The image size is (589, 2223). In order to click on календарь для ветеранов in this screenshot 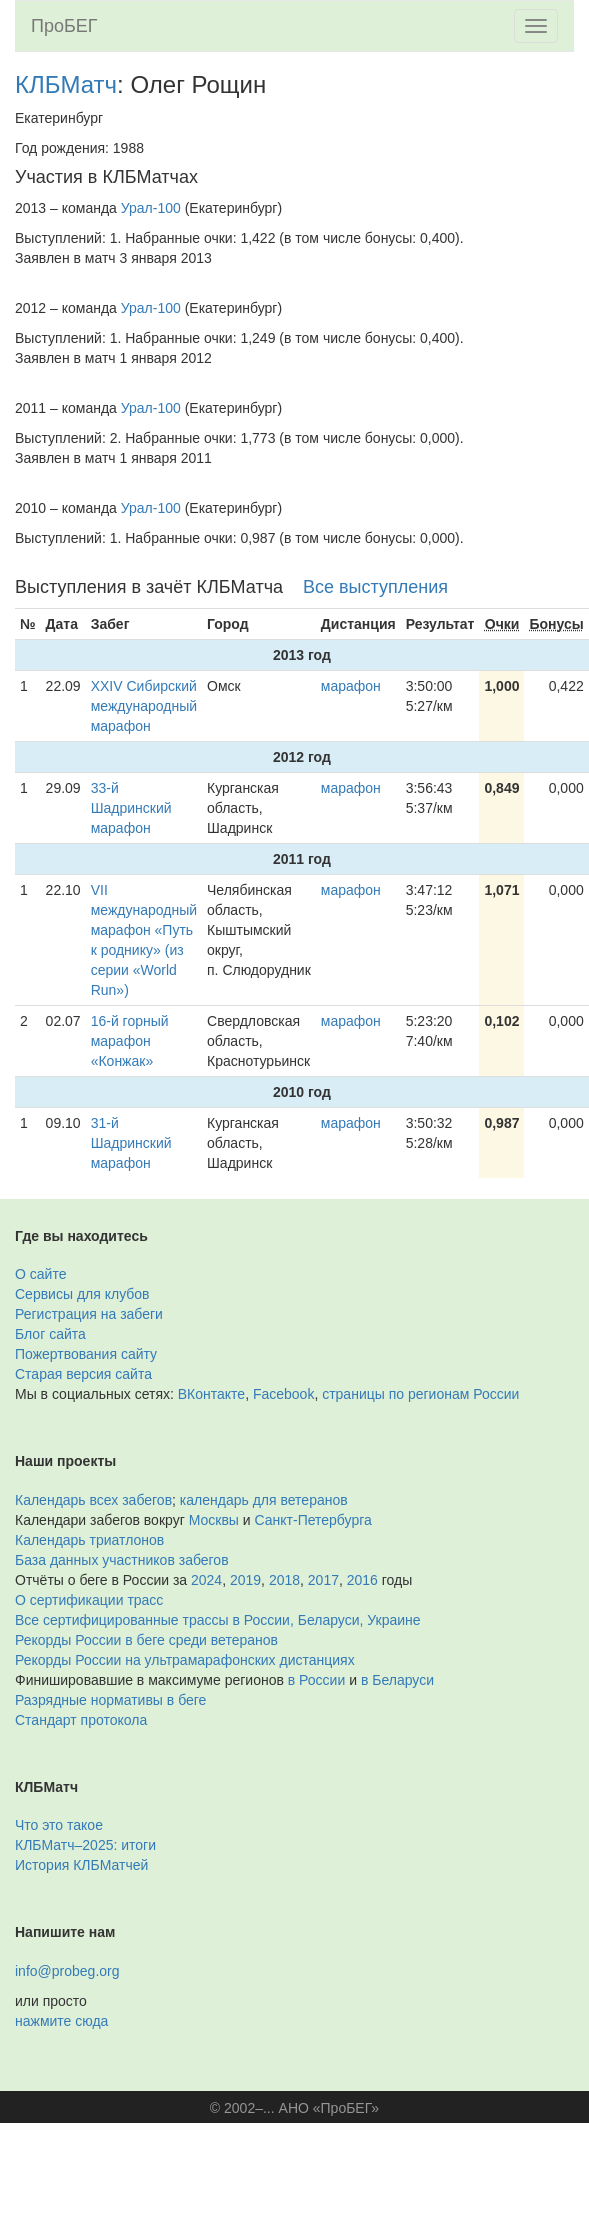, I will do `click(264, 1500)`.